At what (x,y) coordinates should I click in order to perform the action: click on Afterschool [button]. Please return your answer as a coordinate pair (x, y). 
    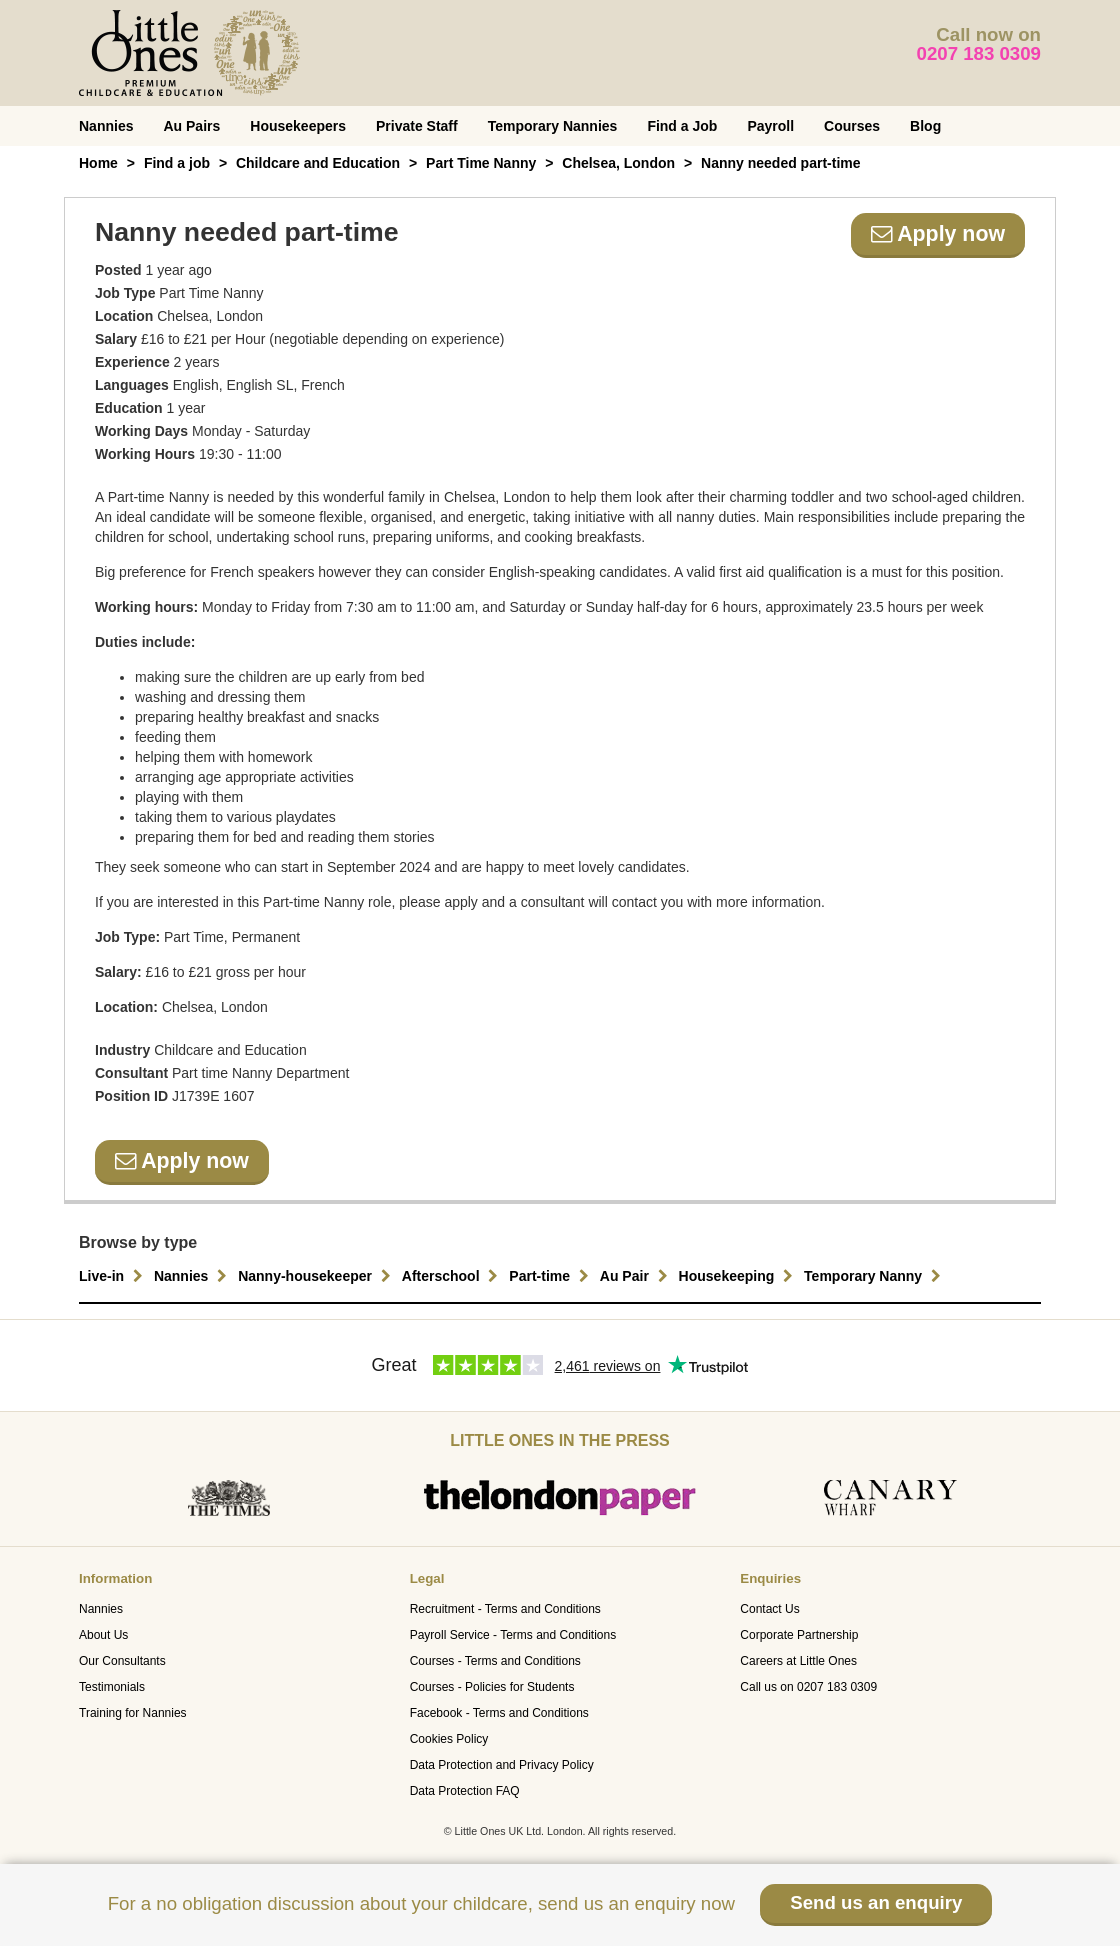
    Looking at the image, I should click on (453, 1276).